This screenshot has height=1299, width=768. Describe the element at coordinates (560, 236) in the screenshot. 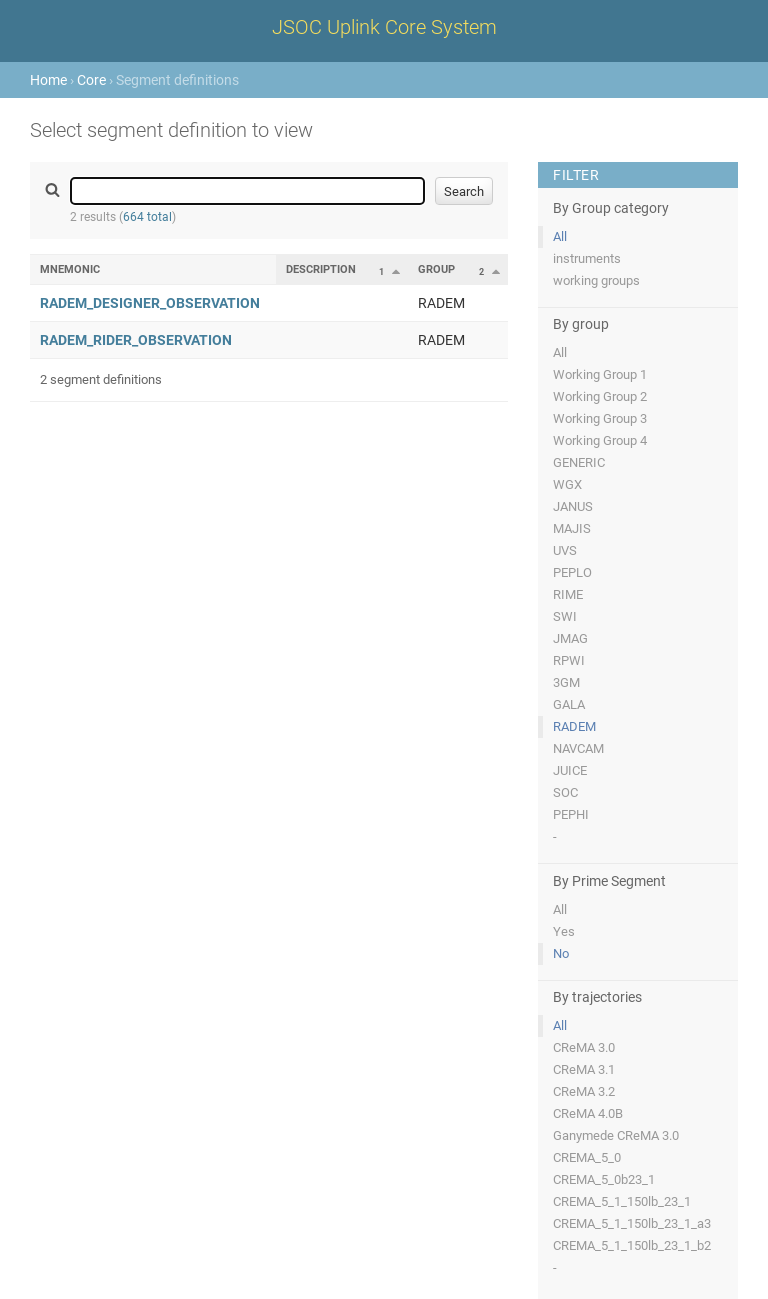

I see `All` at that location.